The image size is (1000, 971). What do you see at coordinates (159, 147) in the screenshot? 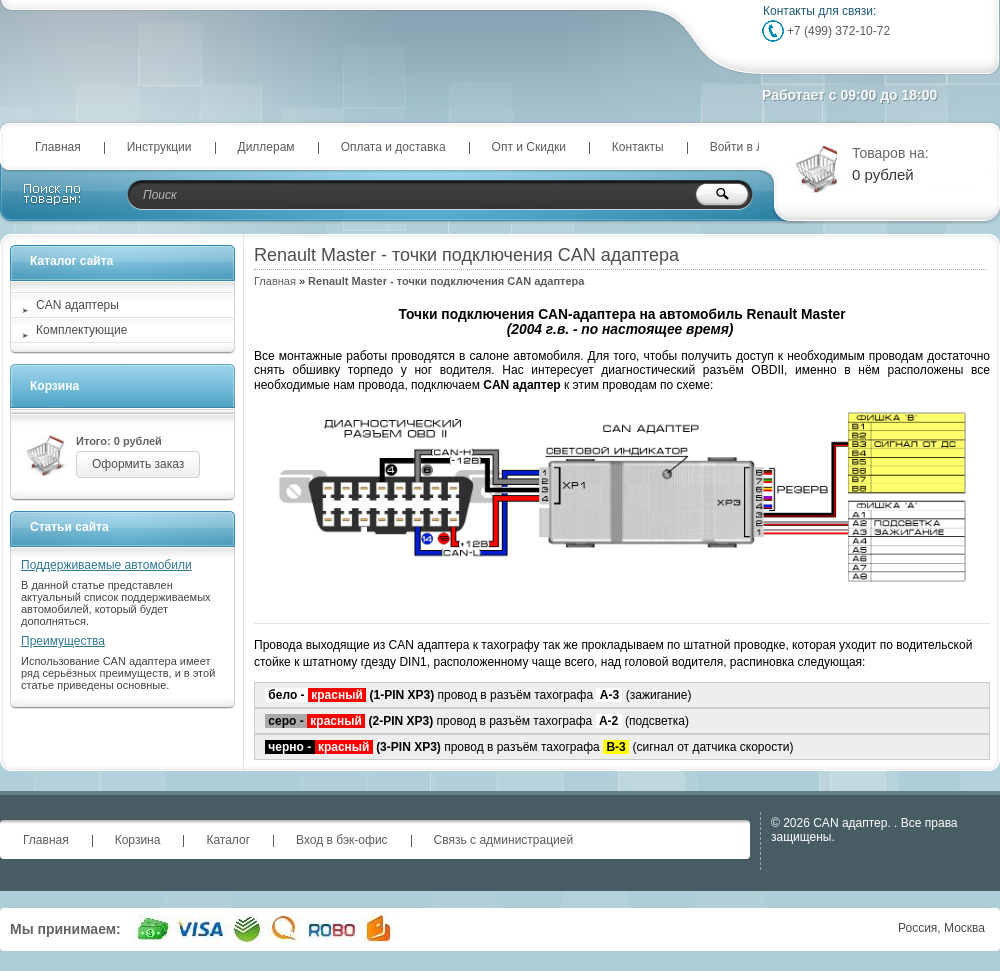
I see `Инструкции` at bounding box center [159, 147].